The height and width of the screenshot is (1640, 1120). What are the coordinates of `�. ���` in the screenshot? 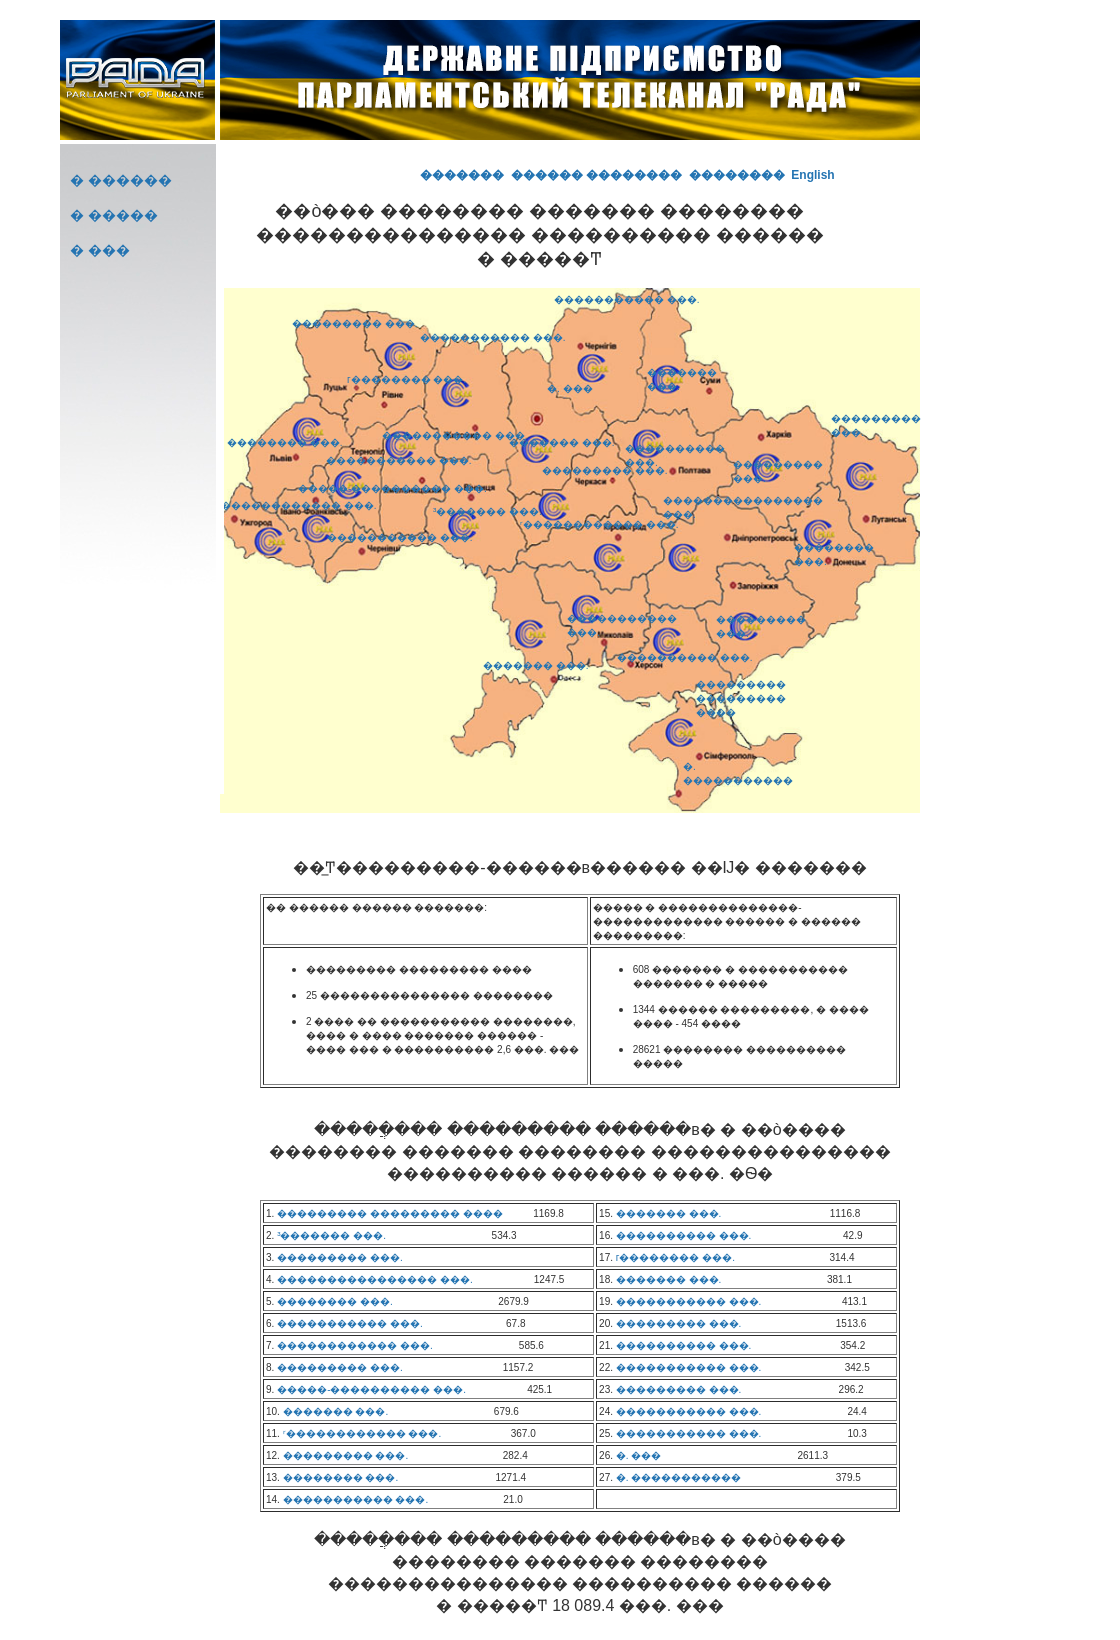 It's located at (570, 388).